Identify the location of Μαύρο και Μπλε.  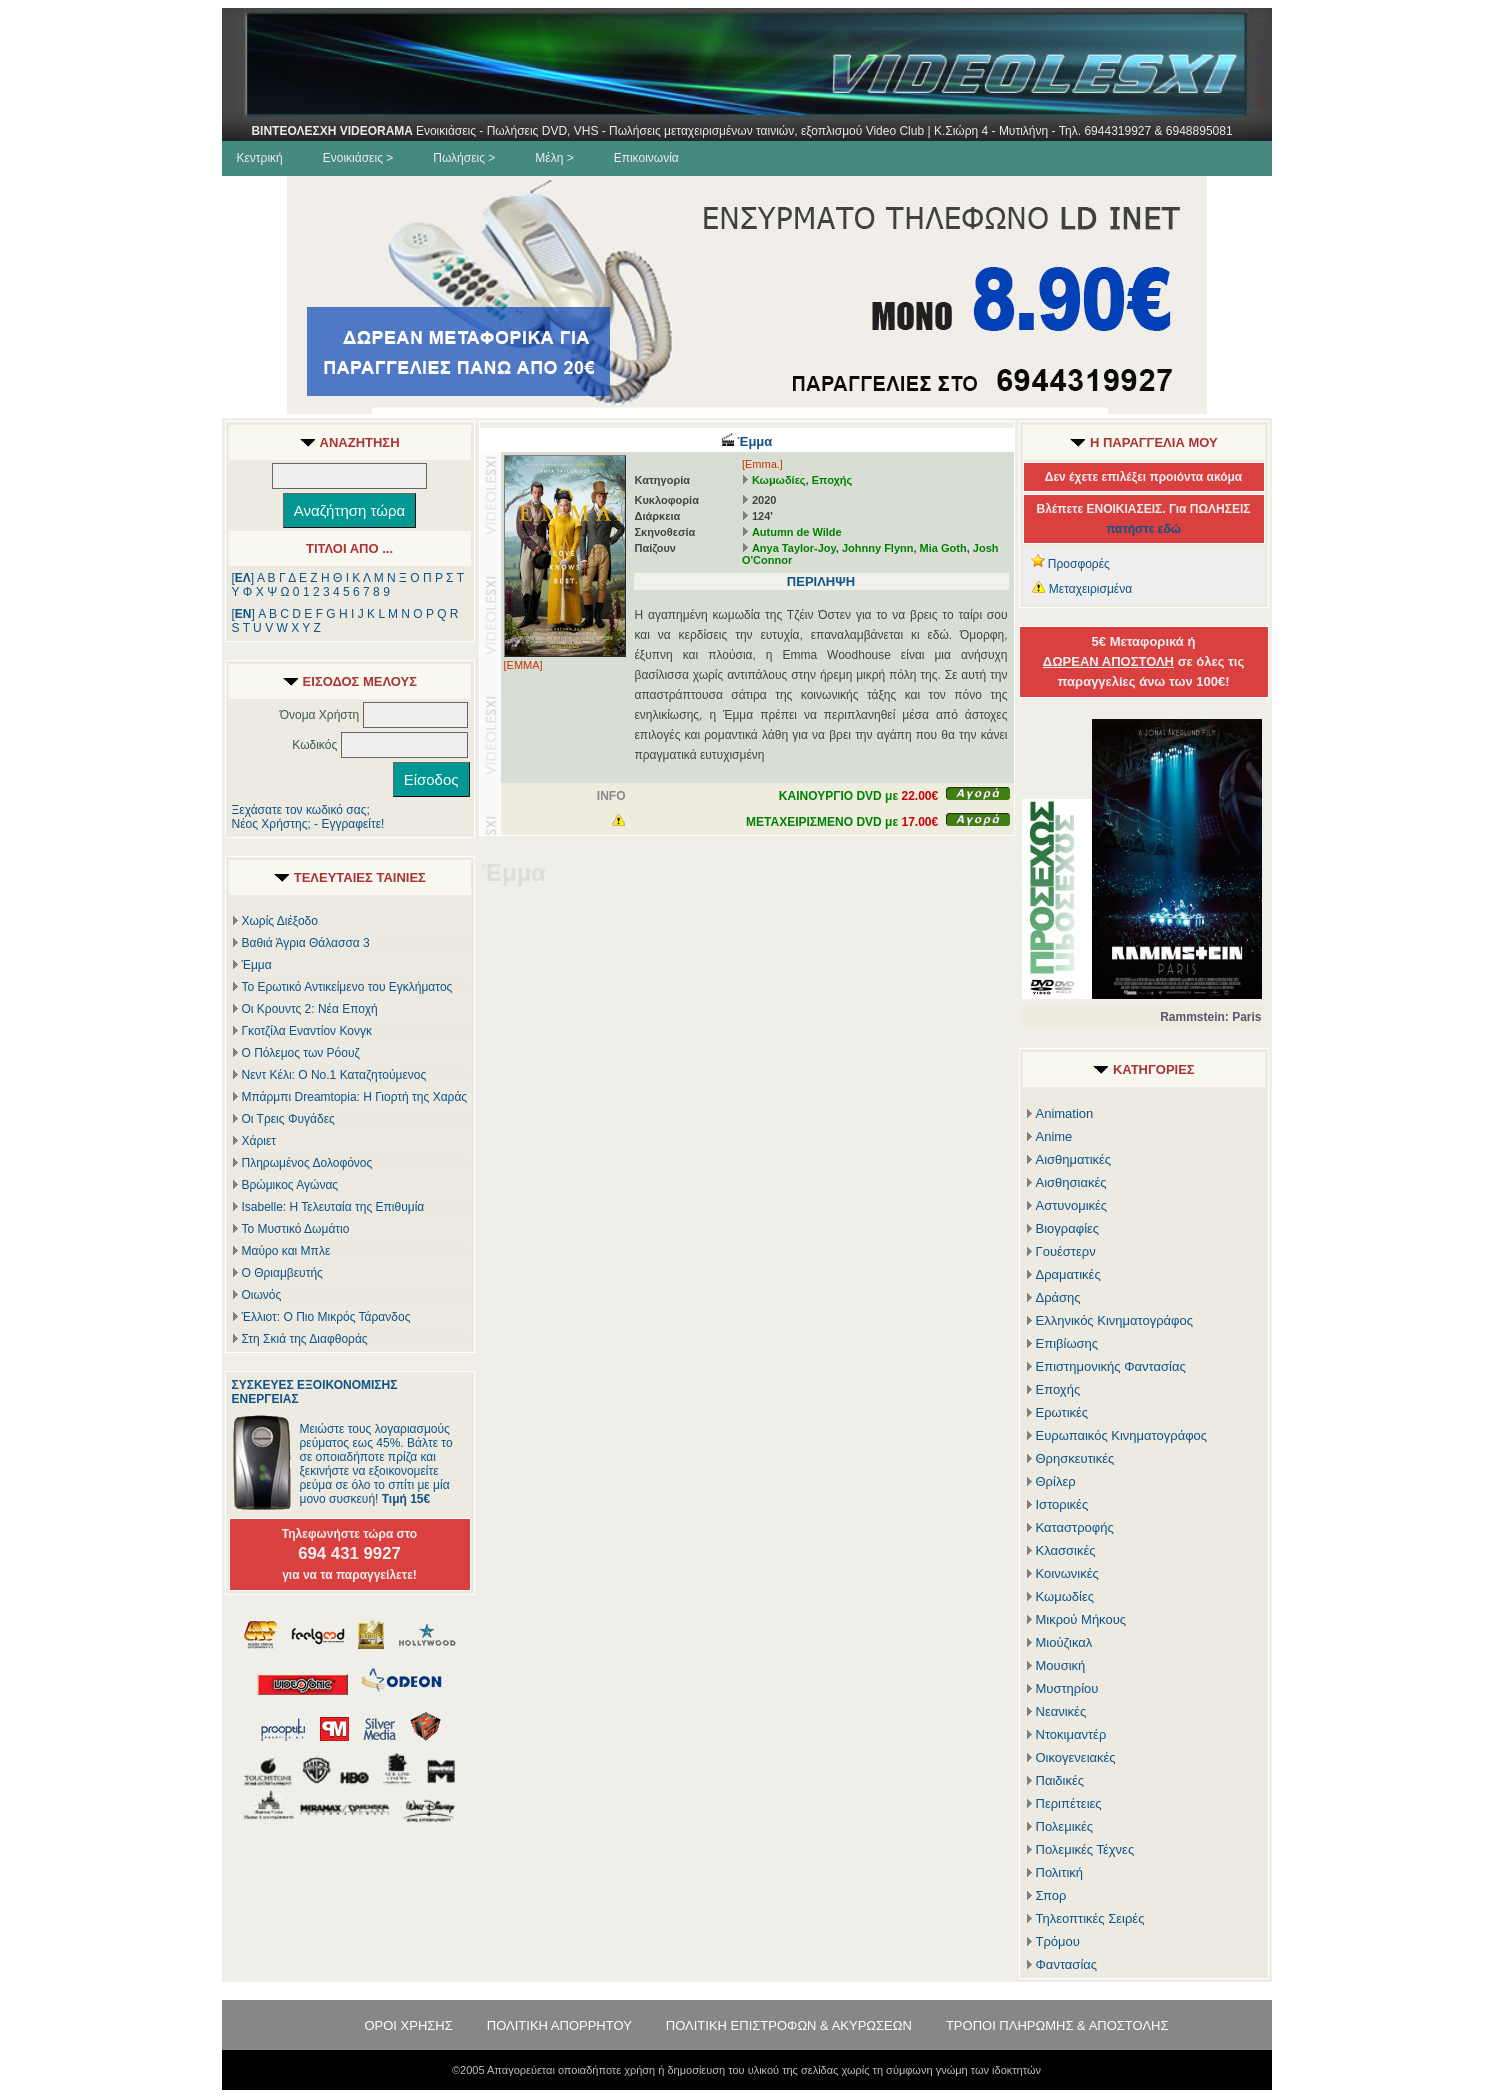
(286, 1251).